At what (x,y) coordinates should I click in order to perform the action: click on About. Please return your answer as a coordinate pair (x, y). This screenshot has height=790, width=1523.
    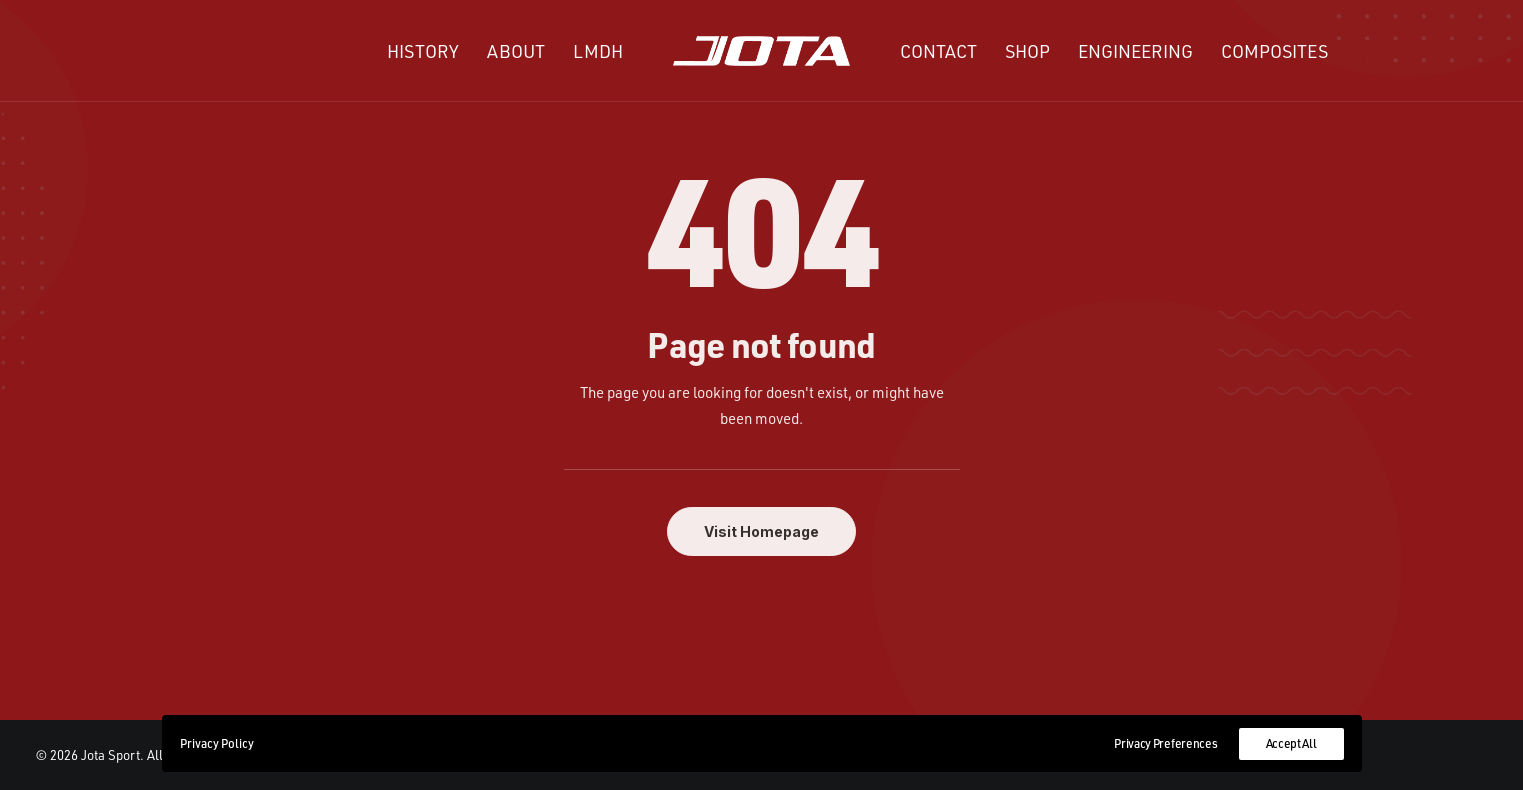
    Looking at the image, I should click on (516, 51).